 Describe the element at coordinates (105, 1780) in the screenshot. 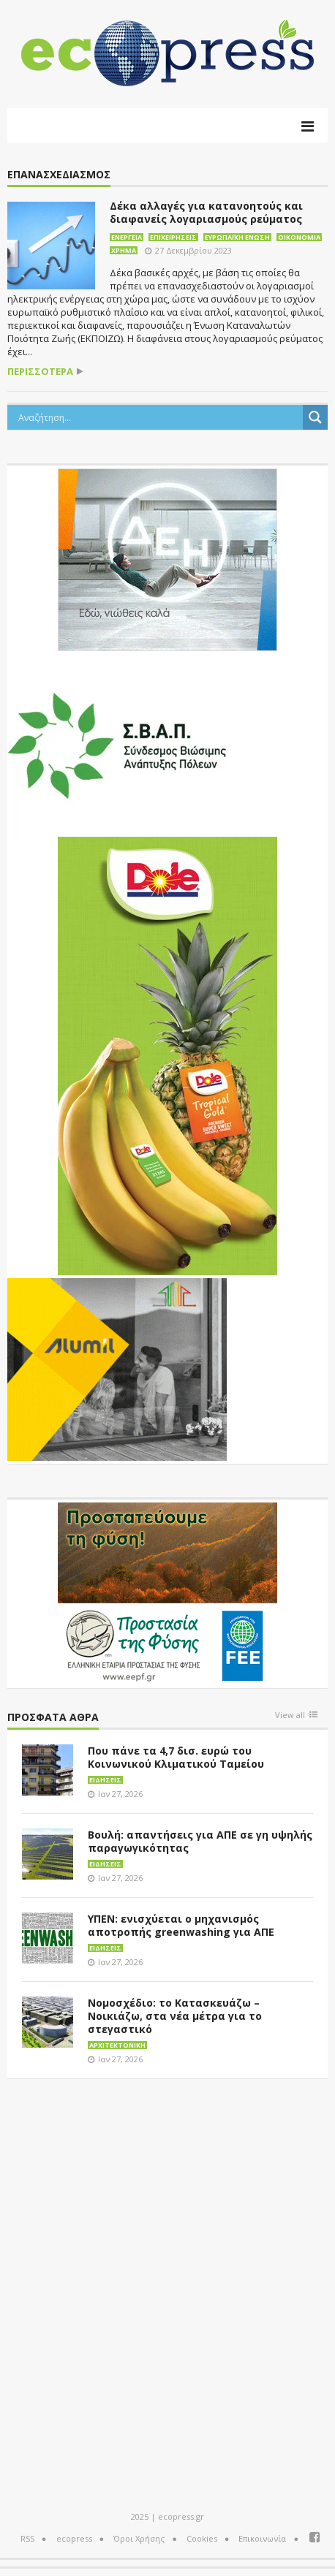

I see `Ειδήσεις` at that location.